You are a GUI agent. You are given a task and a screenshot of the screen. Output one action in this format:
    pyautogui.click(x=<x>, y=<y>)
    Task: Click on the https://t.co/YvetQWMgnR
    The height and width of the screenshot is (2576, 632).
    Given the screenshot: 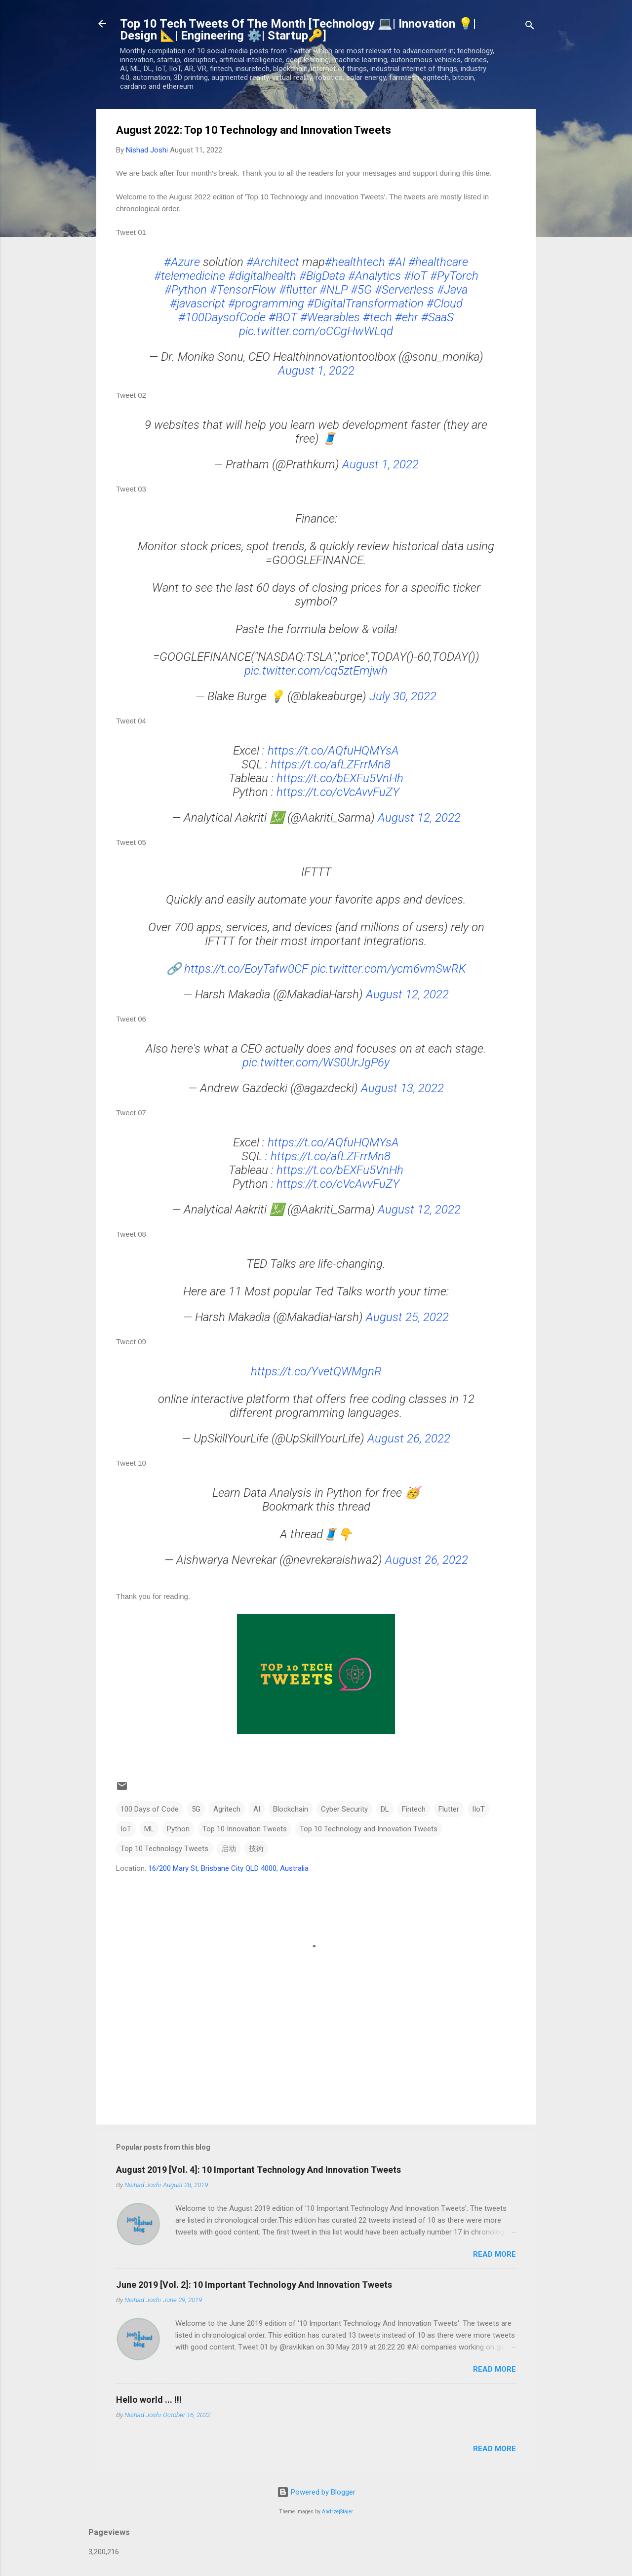 What is the action you would take?
    pyautogui.click(x=316, y=1371)
    